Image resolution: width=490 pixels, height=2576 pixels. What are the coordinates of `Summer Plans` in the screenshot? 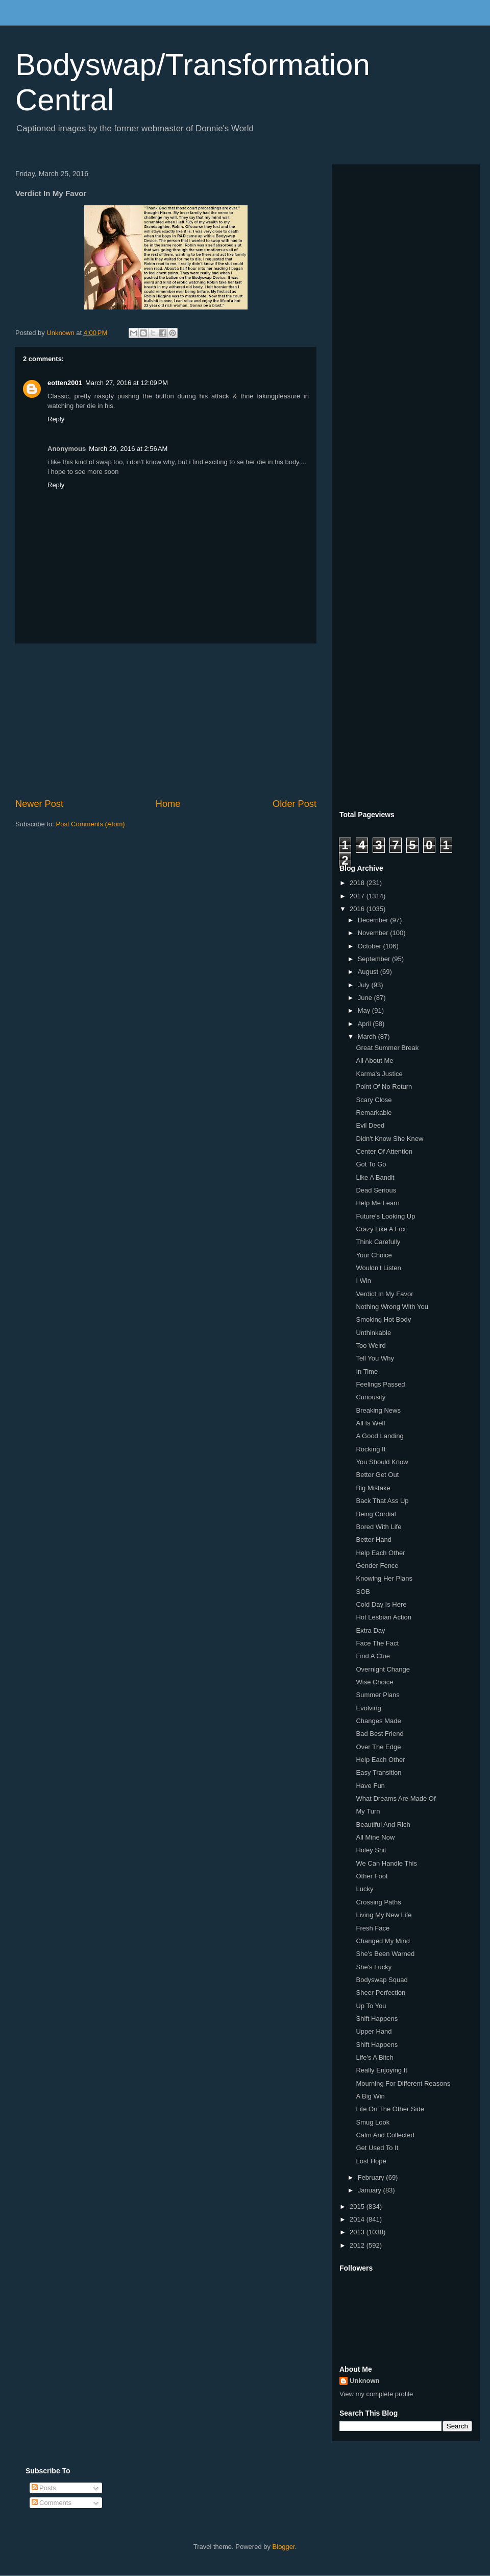 It's located at (377, 1695).